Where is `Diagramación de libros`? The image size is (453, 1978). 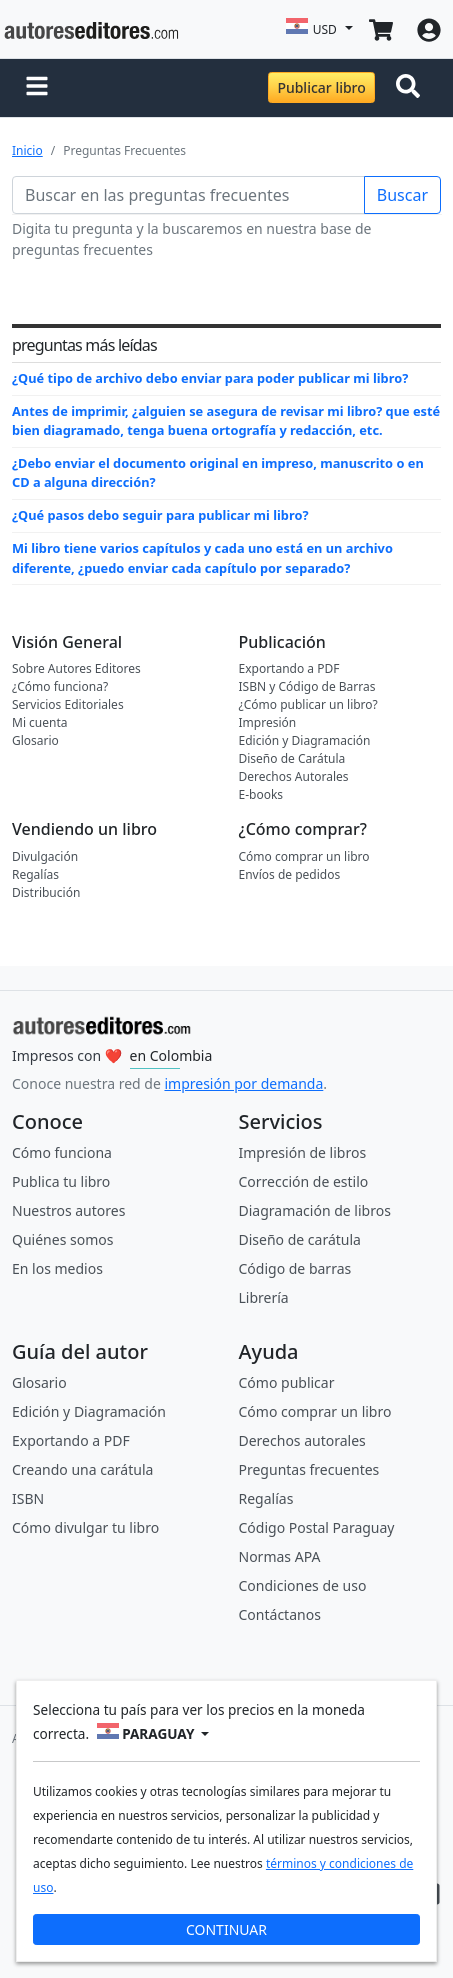 Diagramación de libros is located at coordinates (315, 1210).